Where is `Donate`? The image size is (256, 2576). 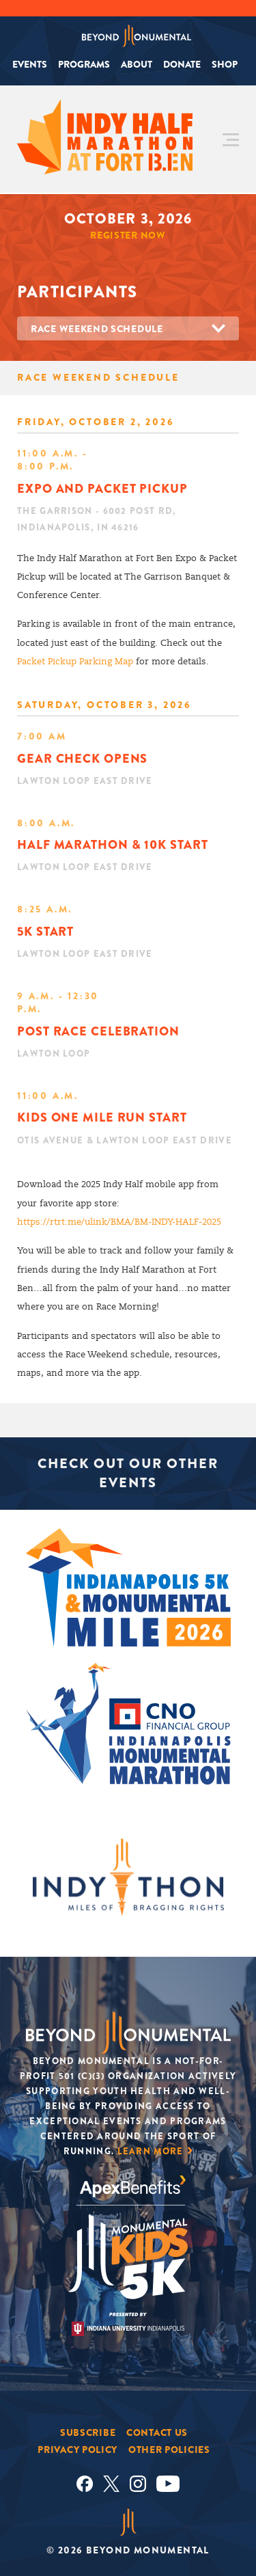
Donate is located at coordinates (182, 64).